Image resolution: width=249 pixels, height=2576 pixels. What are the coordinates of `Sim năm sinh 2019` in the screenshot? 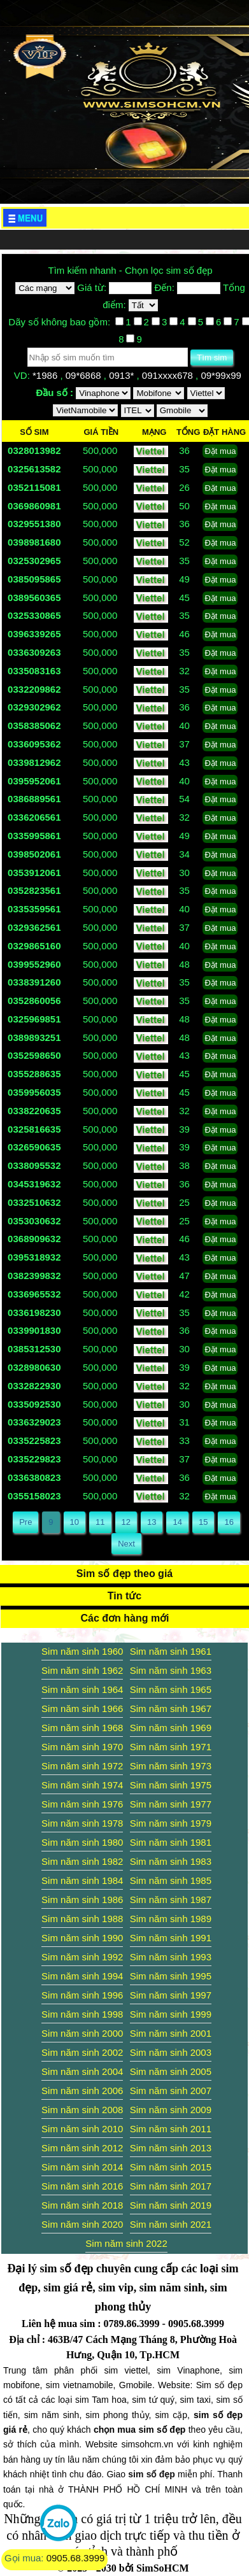 It's located at (170, 2205).